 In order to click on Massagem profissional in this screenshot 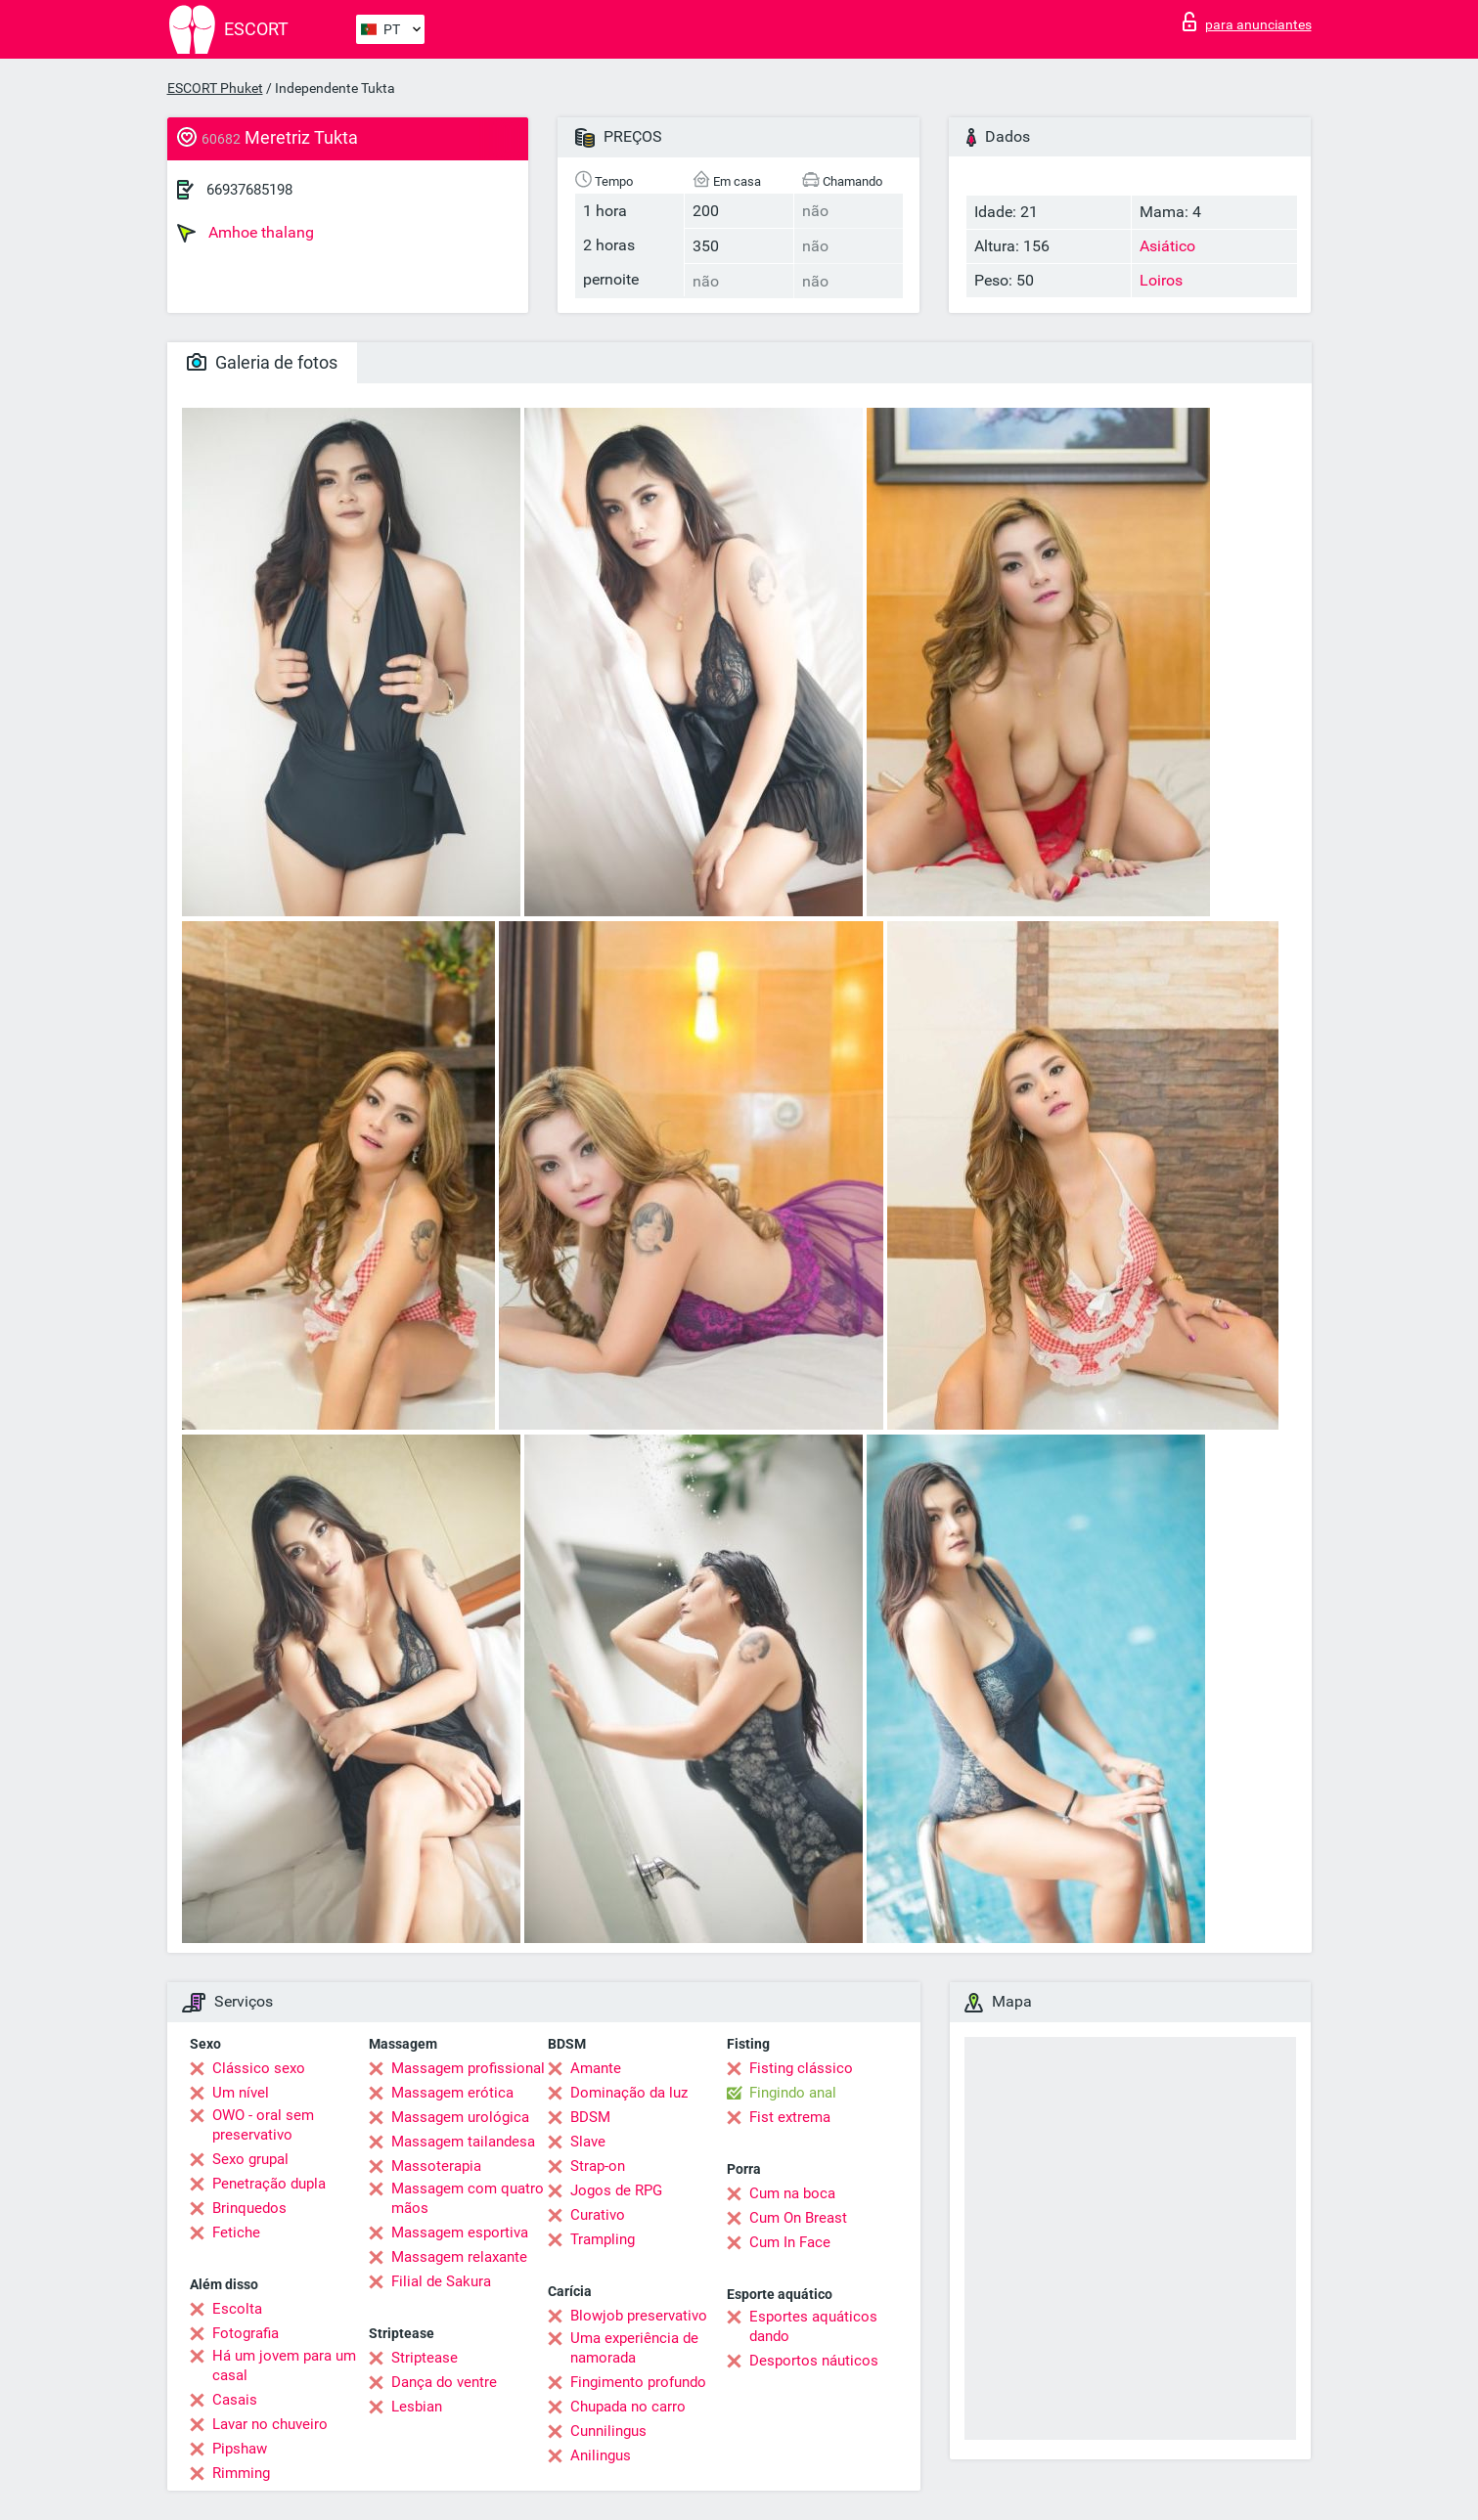, I will do `click(468, 2068)`.